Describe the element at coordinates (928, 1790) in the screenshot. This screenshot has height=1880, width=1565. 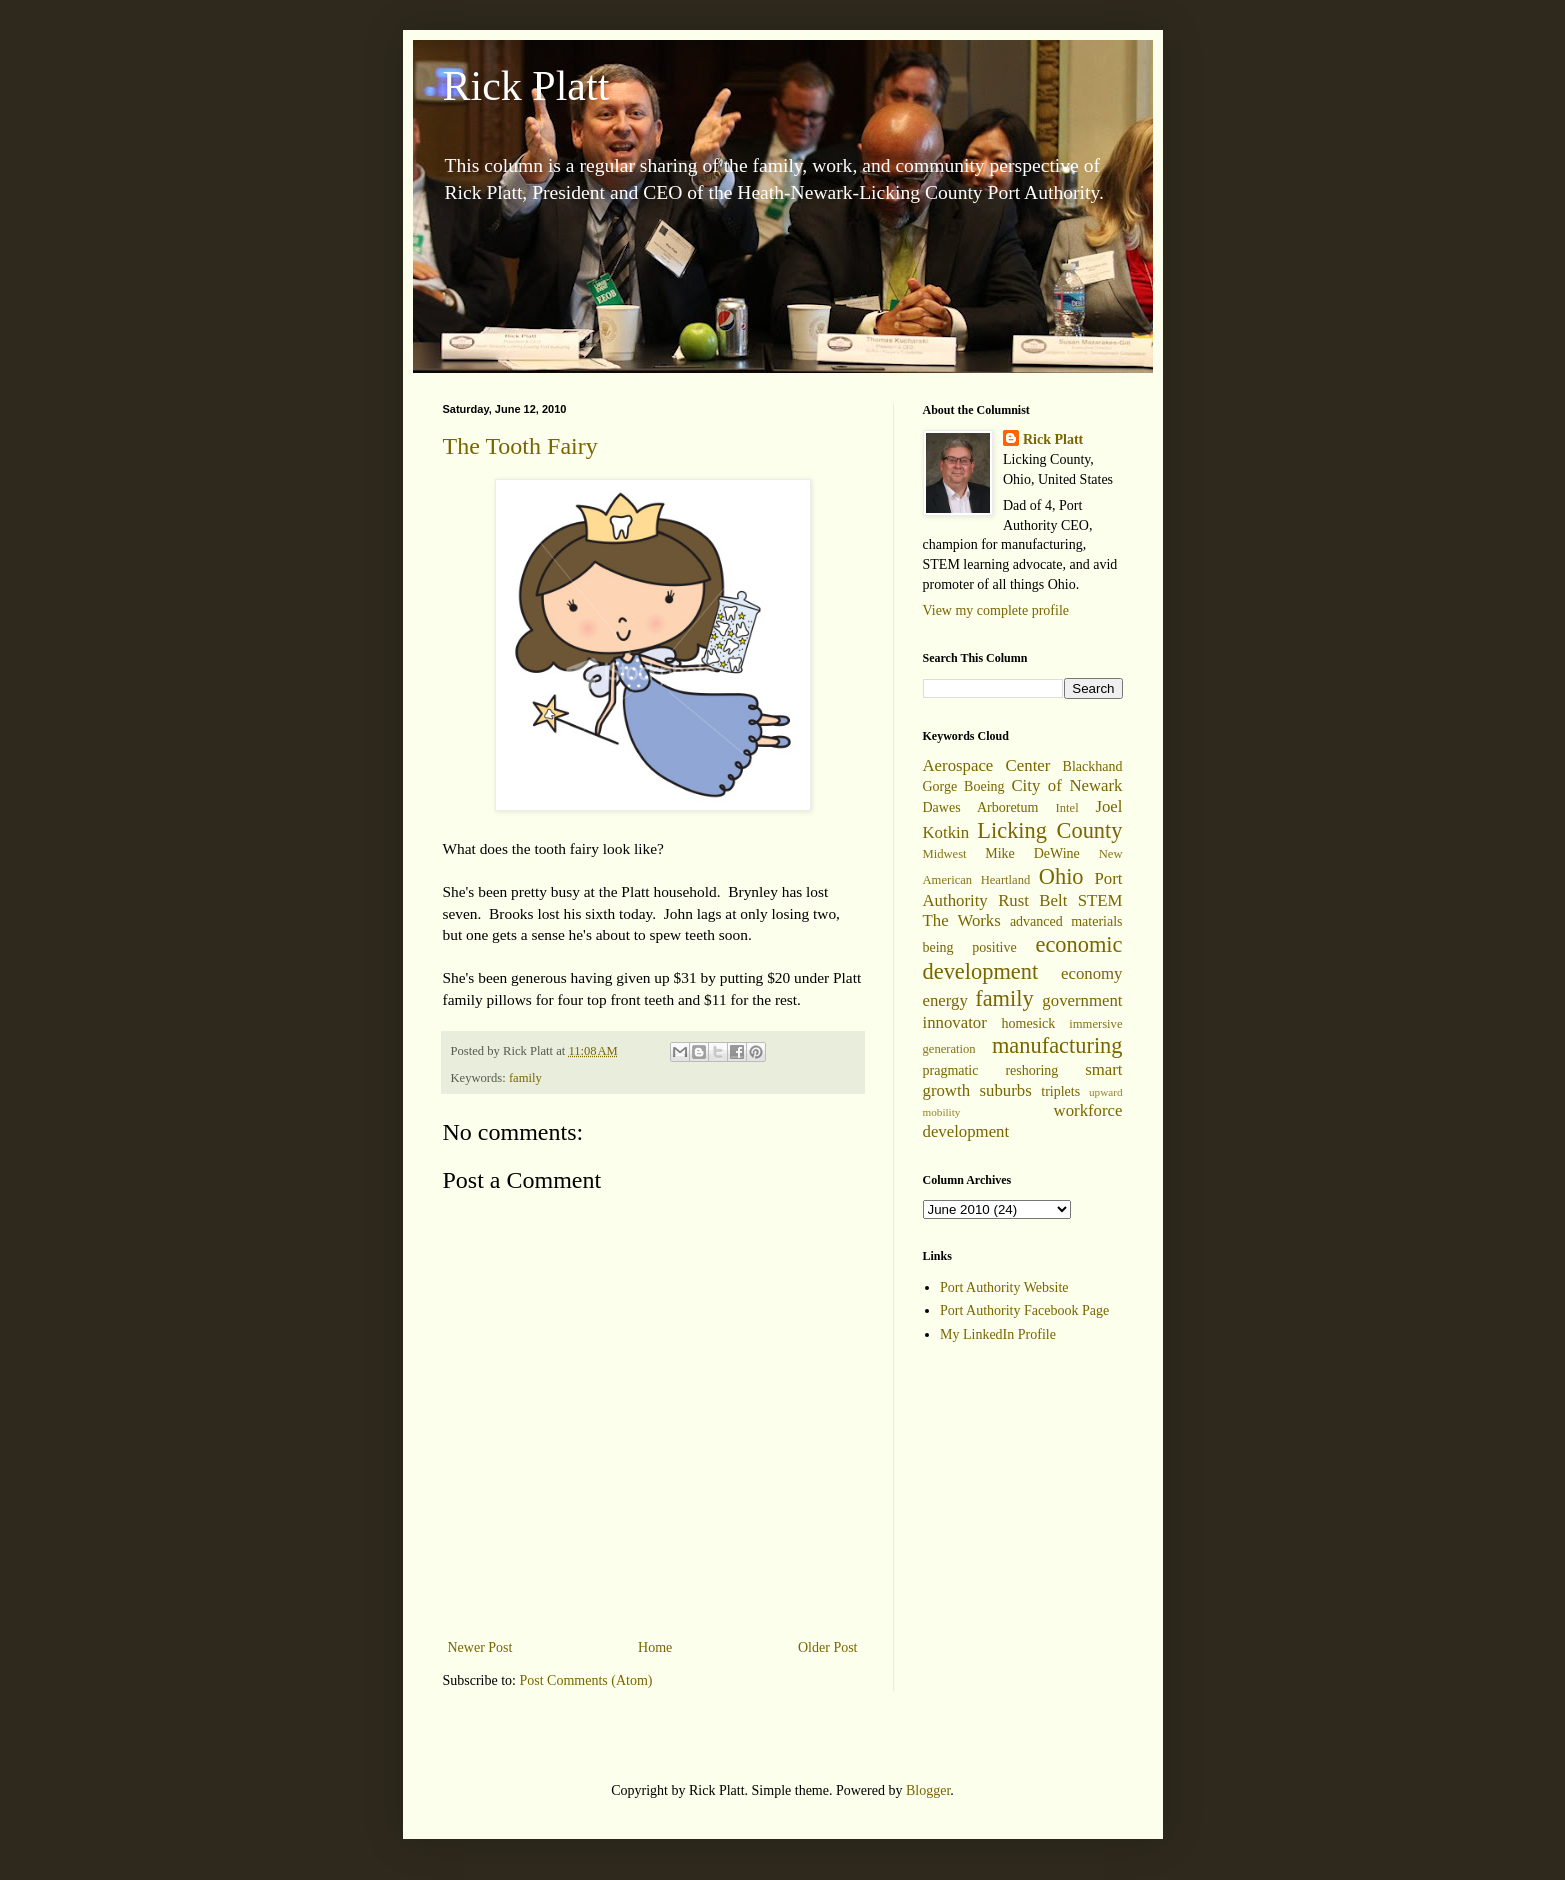
I see `Blogger` at that location.